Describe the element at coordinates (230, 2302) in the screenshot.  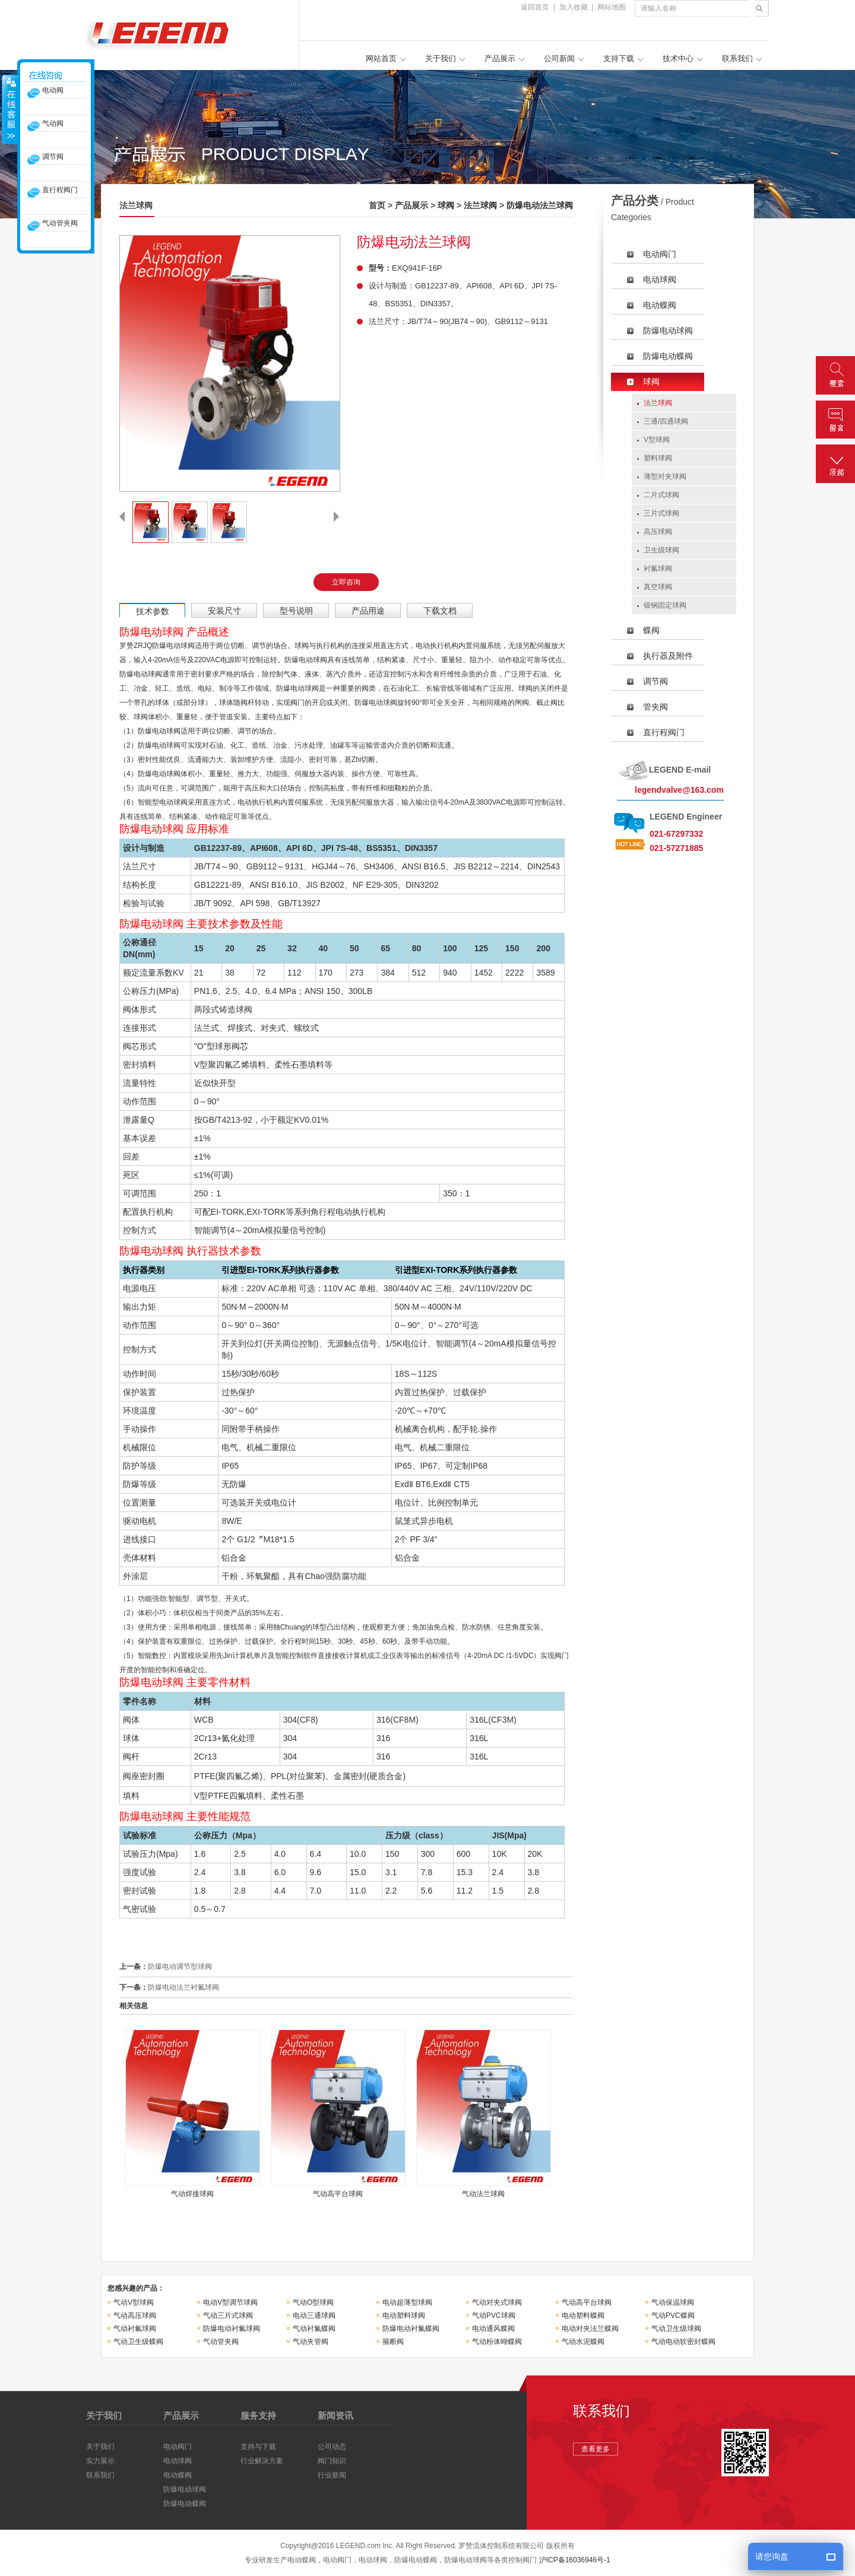
I see `电动V型调节球阀` at that location.